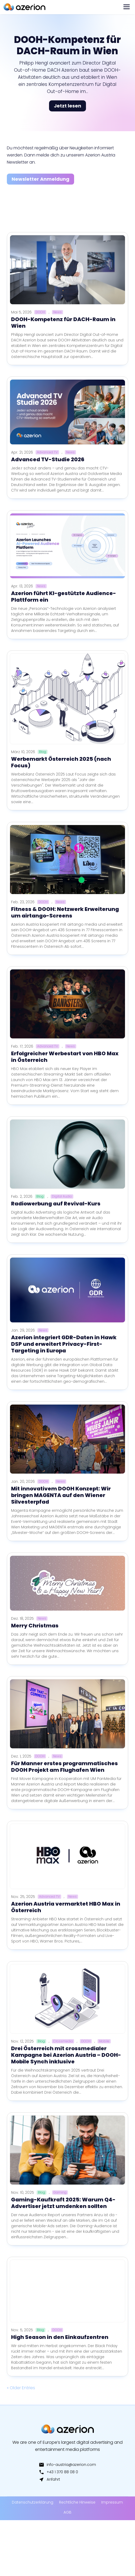  Describe the element at coordinates (21, 2388) in the screenshot. I see `« Older Entries` at that location.